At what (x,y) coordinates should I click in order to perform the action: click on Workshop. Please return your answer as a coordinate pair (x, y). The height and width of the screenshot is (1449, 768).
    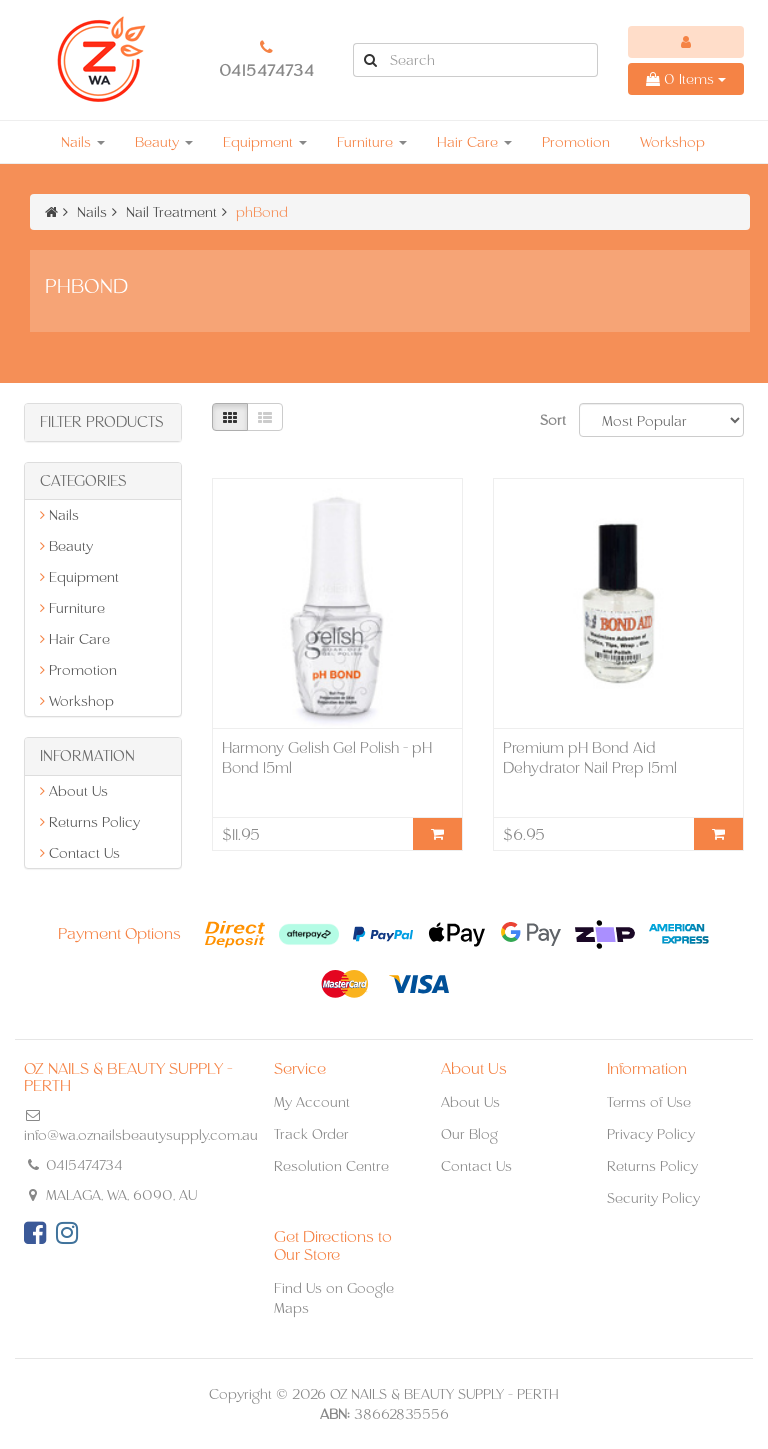
    Looking at the image, I should click on (672, 142).